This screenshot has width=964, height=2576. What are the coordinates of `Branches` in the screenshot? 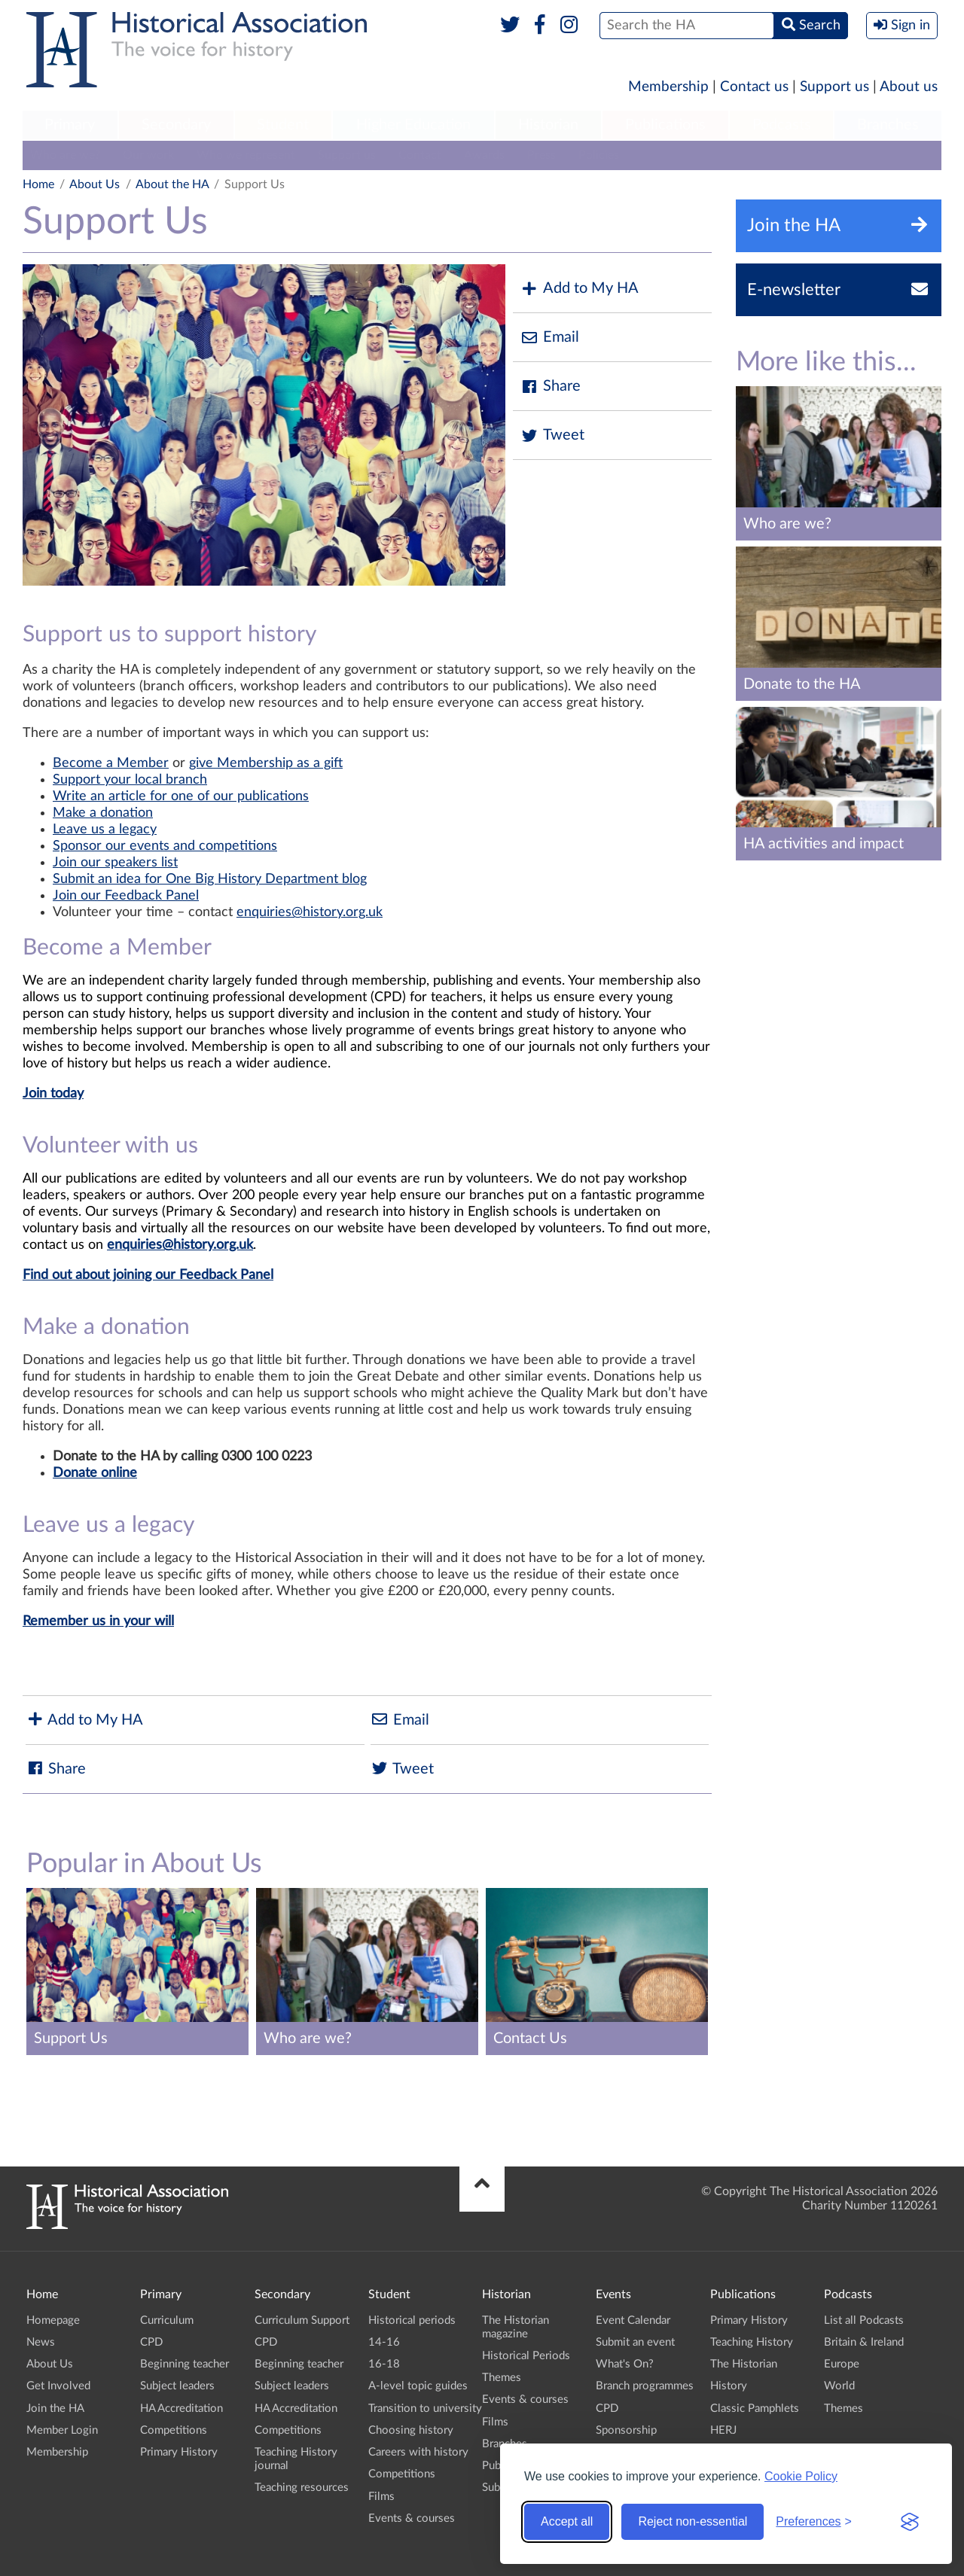 It's located at (888, 124).